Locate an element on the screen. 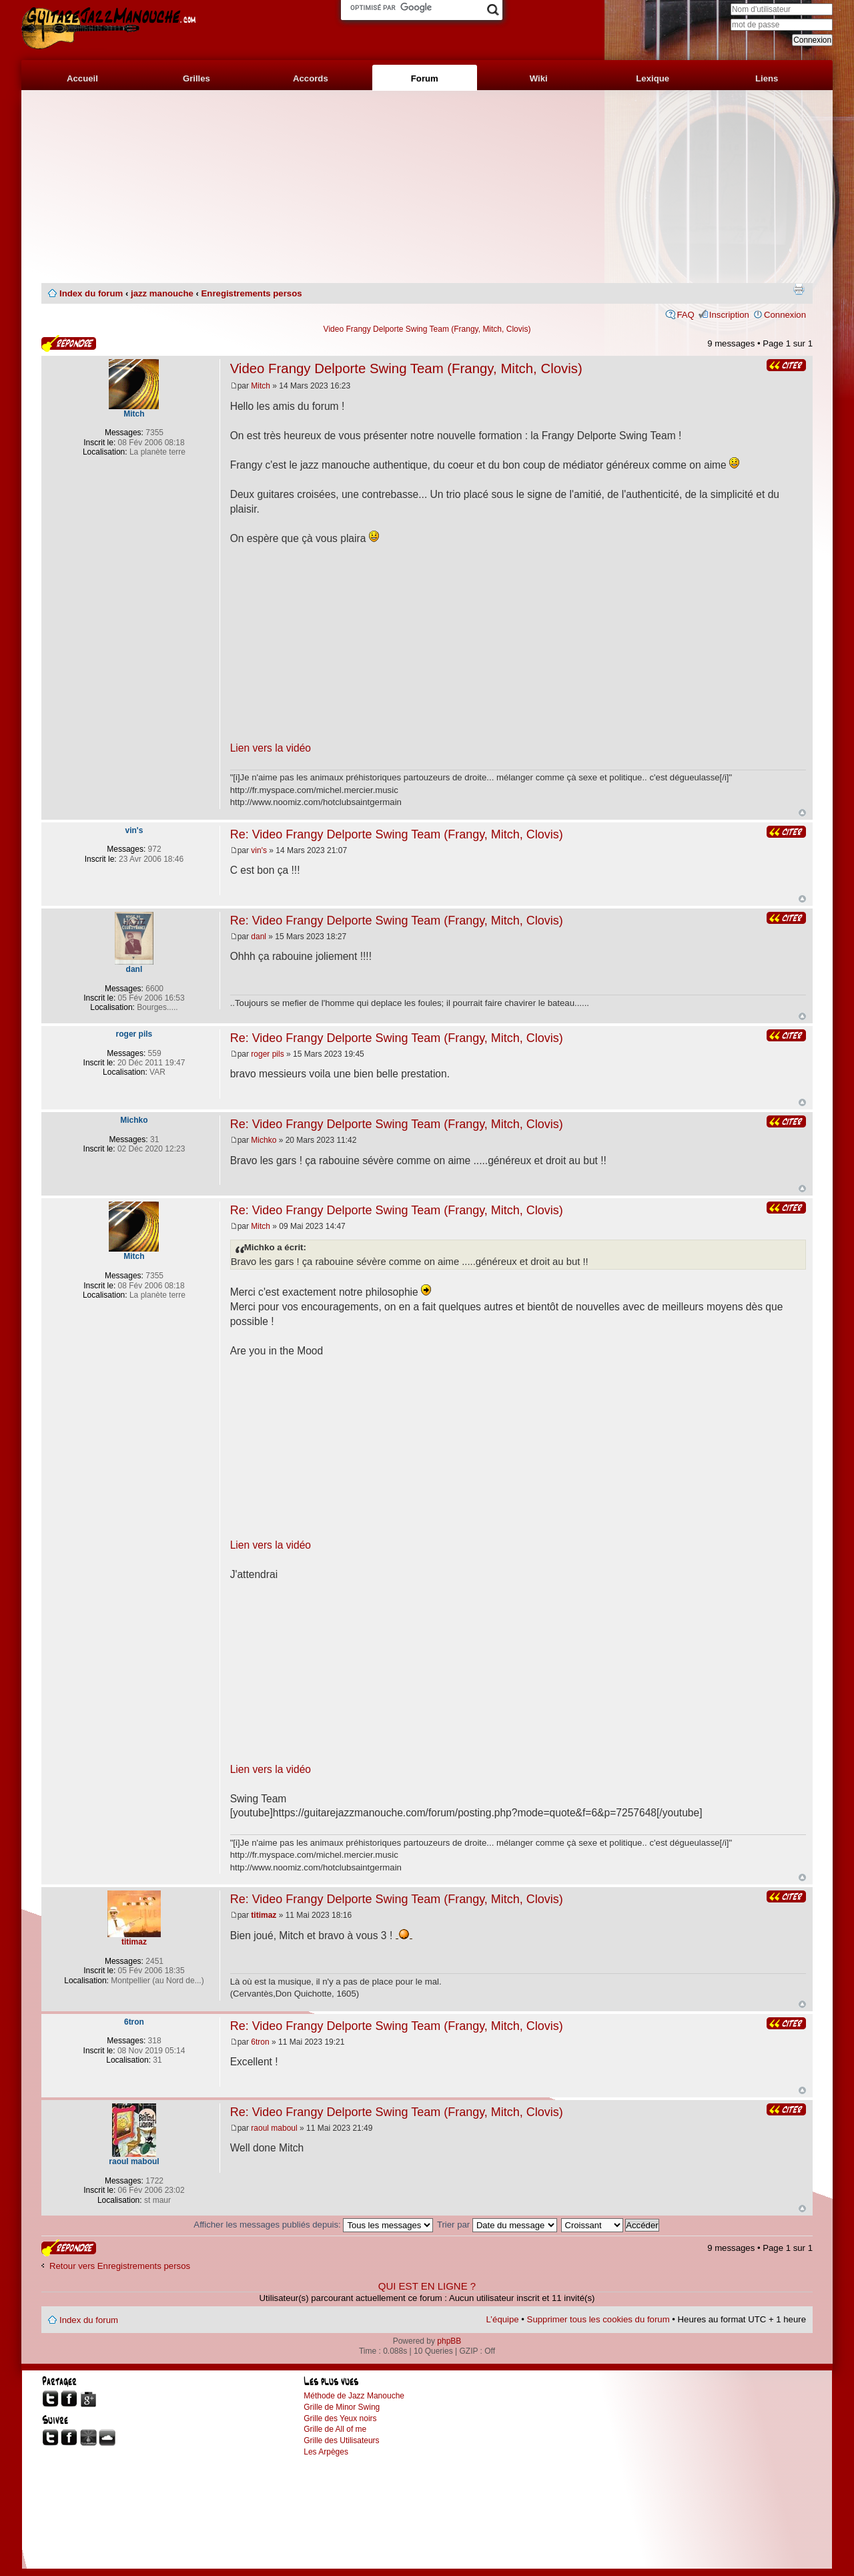  raoul maboul is located at coordinates (274, 2128).